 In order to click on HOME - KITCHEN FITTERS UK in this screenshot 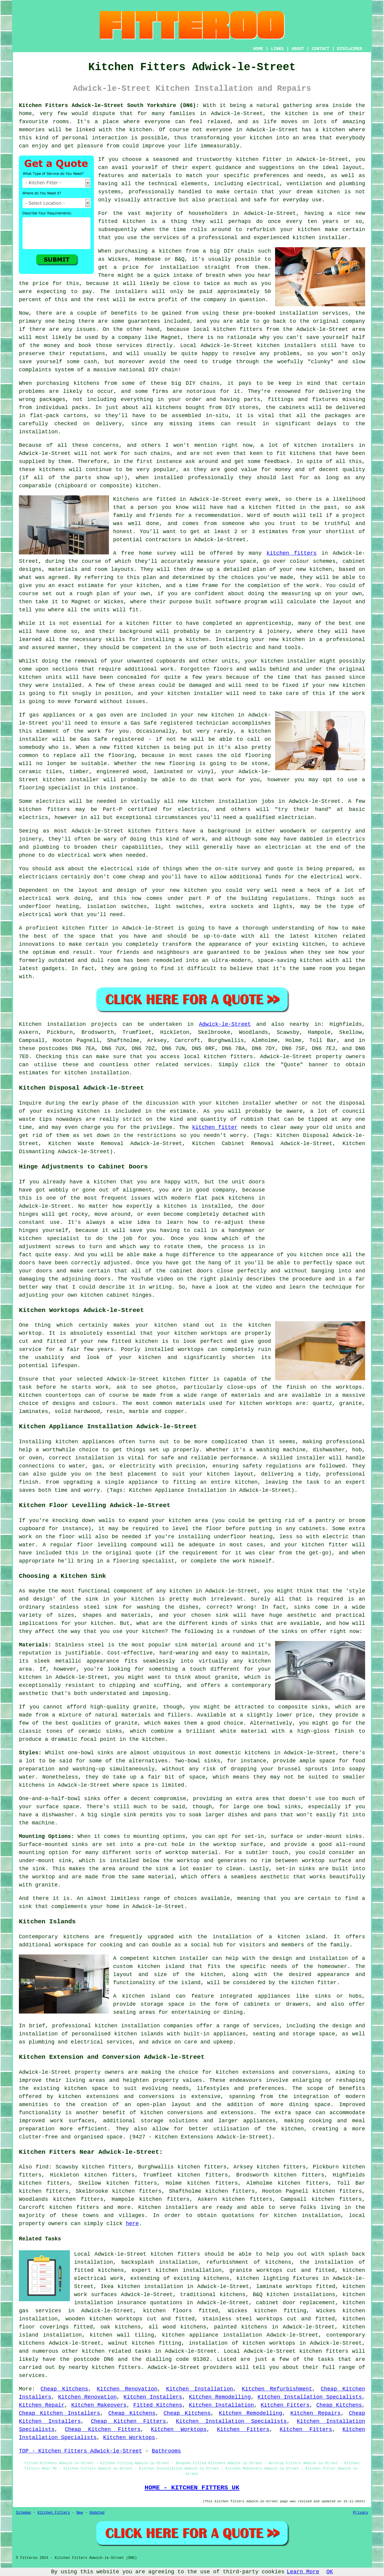, I will do `click(192, 2487)`.